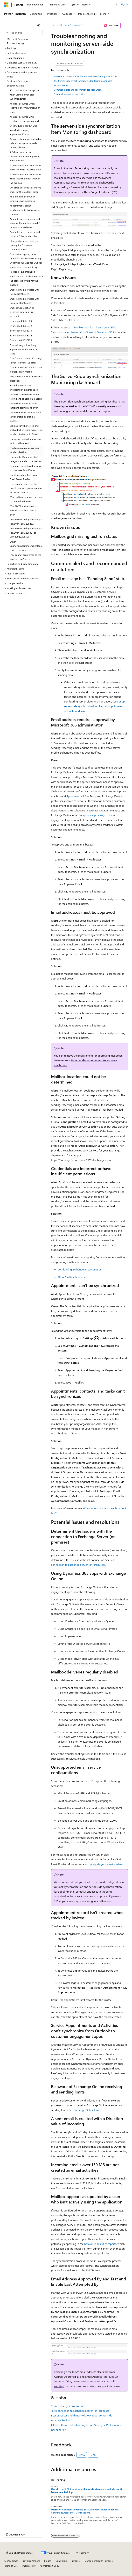 The width and height of the screenshot is (132, 2576). I want to click on An unknown error when sending email messages [treeitem], so click(22, 198).